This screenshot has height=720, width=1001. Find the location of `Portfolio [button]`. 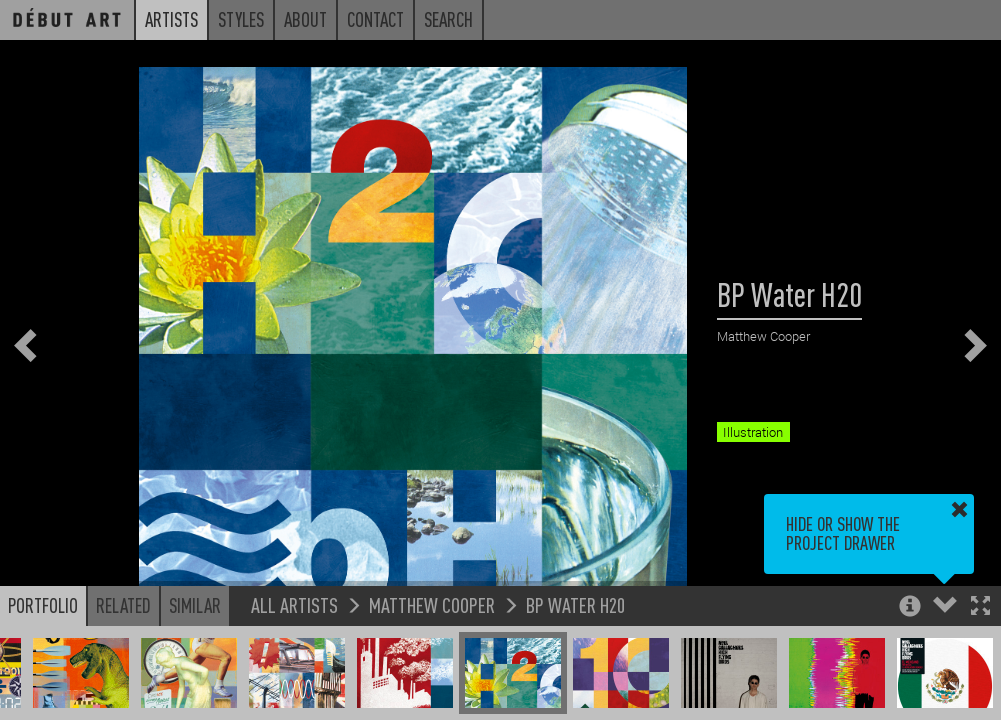

Portfolio [button] is located at coordinates (43, 605).